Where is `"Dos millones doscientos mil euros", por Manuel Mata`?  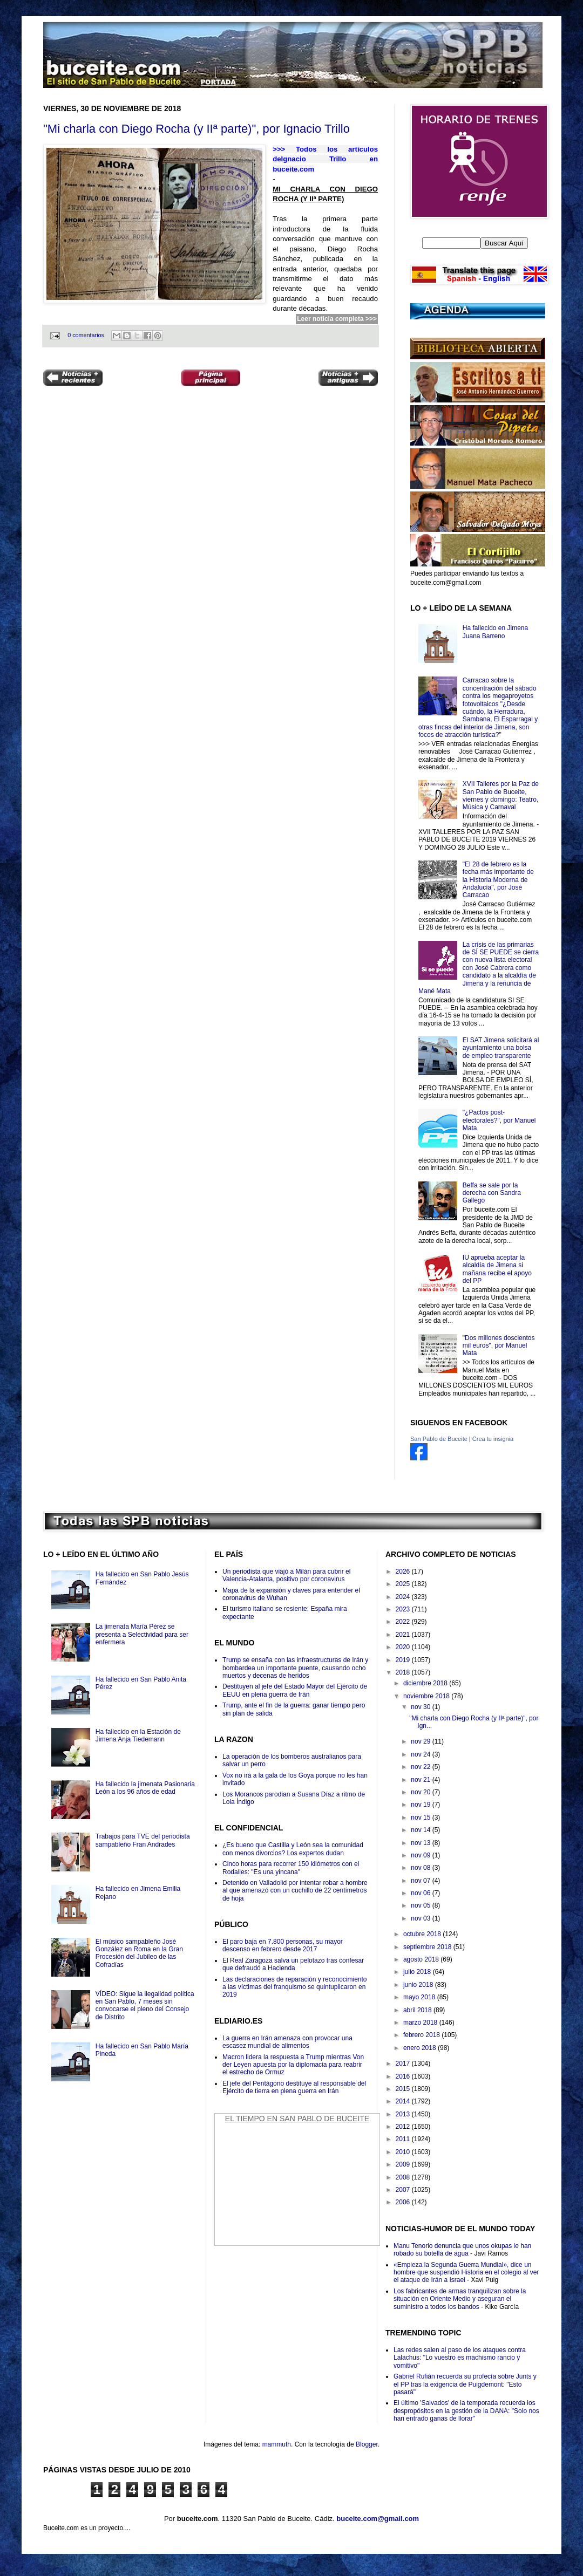
"Dos millones doscientos mil euros", por Manuel Mata is located at coordinates (499, 1345).